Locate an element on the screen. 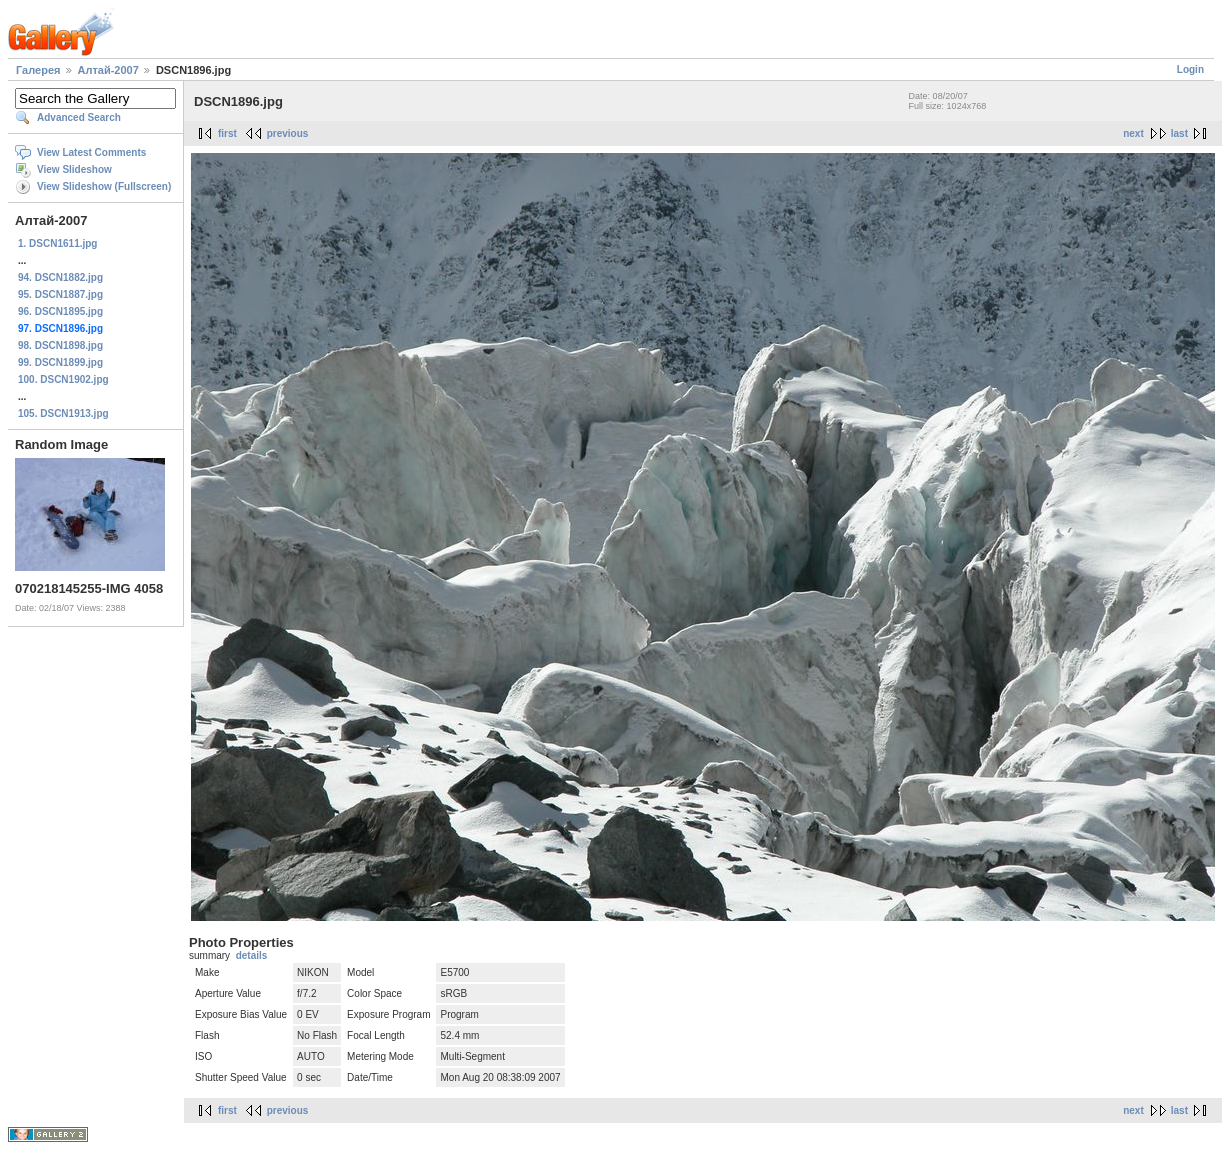 The height and width of the screenshot is (1152, 1222). 99. DSCN1899.jpg is located at coordinates (60, 362).